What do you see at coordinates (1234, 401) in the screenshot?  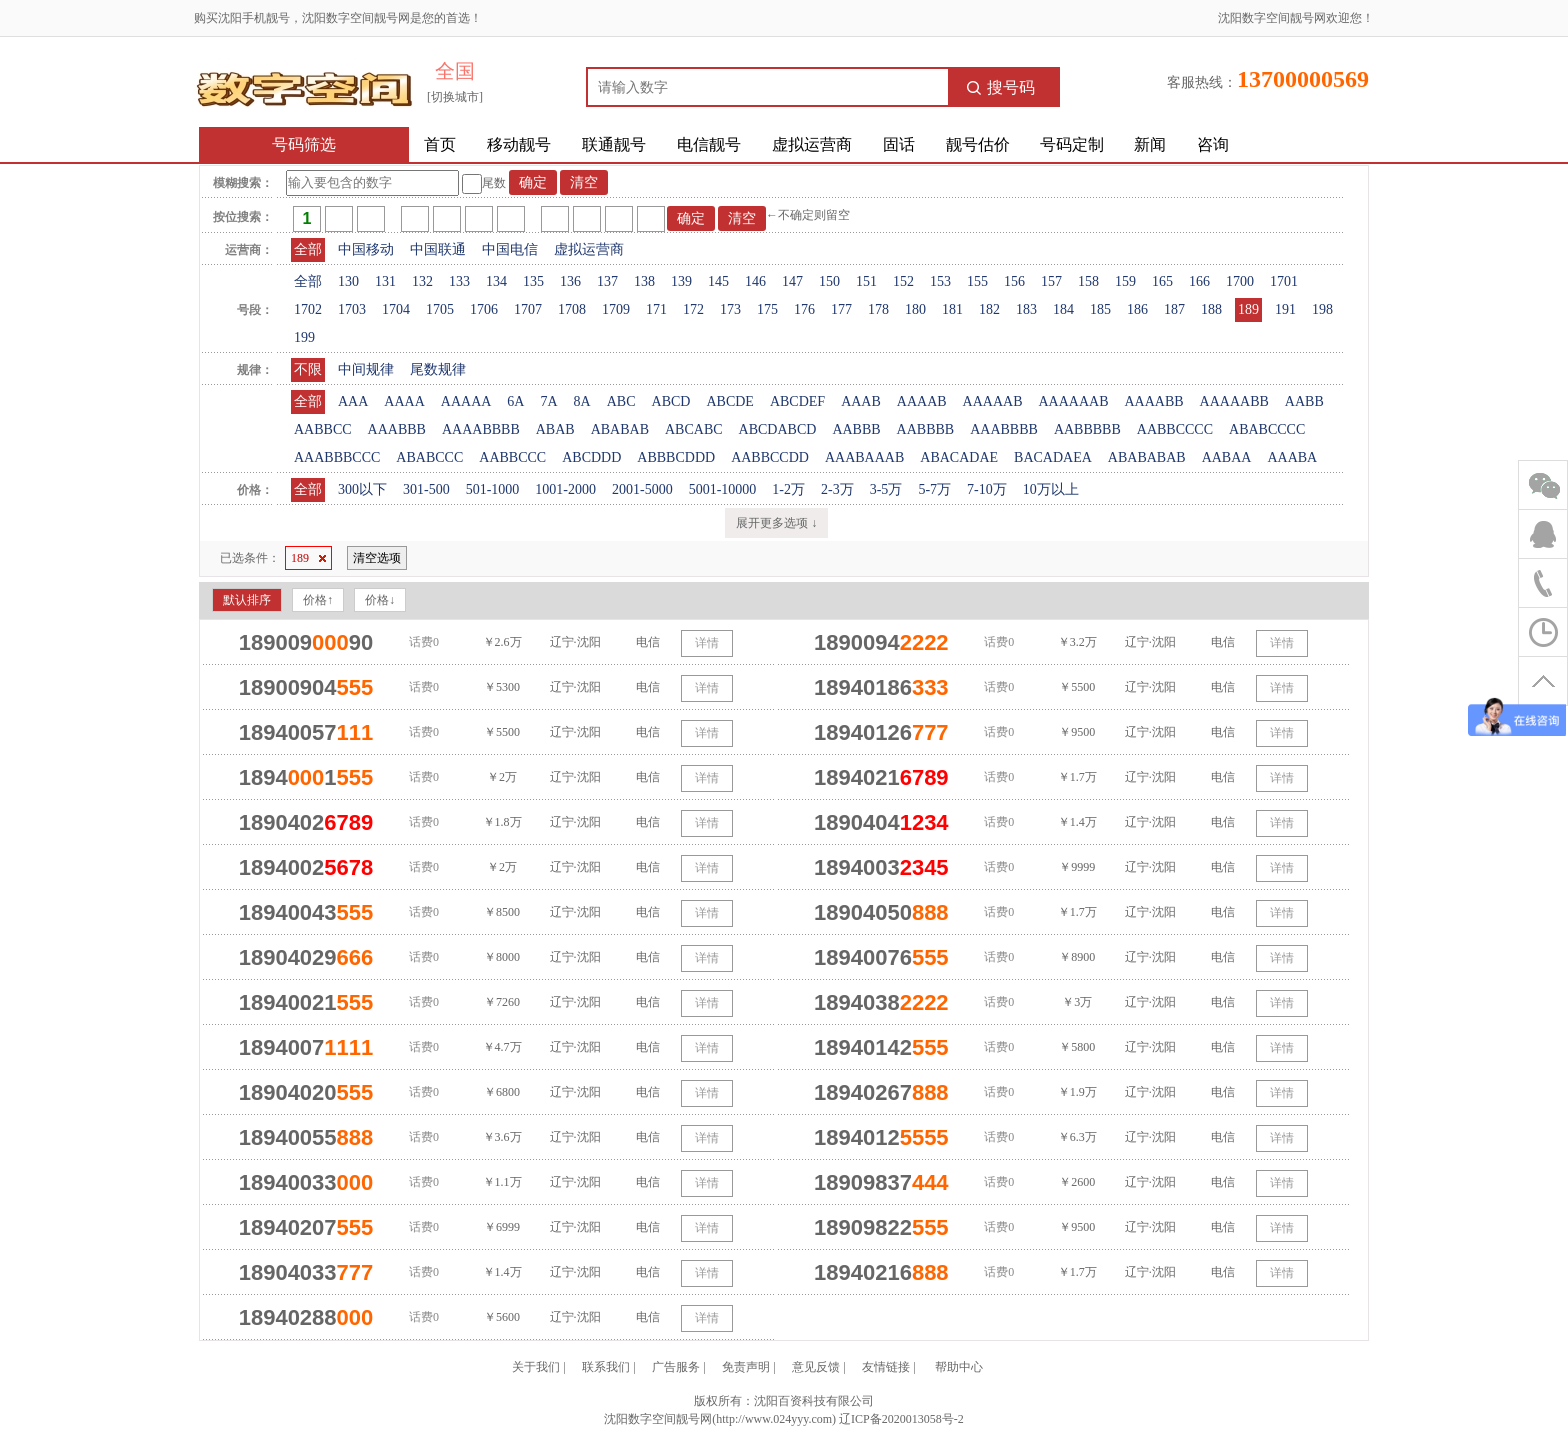 I see `AAAAABB` at bounding box center [1234, 401].